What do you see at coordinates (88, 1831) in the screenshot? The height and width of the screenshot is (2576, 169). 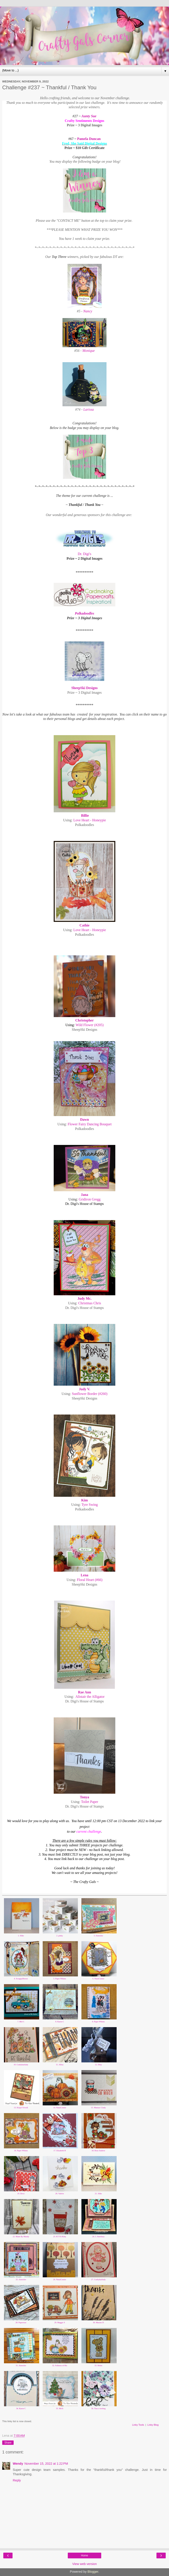 I see `current challenge` at bounding box center [88, 1831].